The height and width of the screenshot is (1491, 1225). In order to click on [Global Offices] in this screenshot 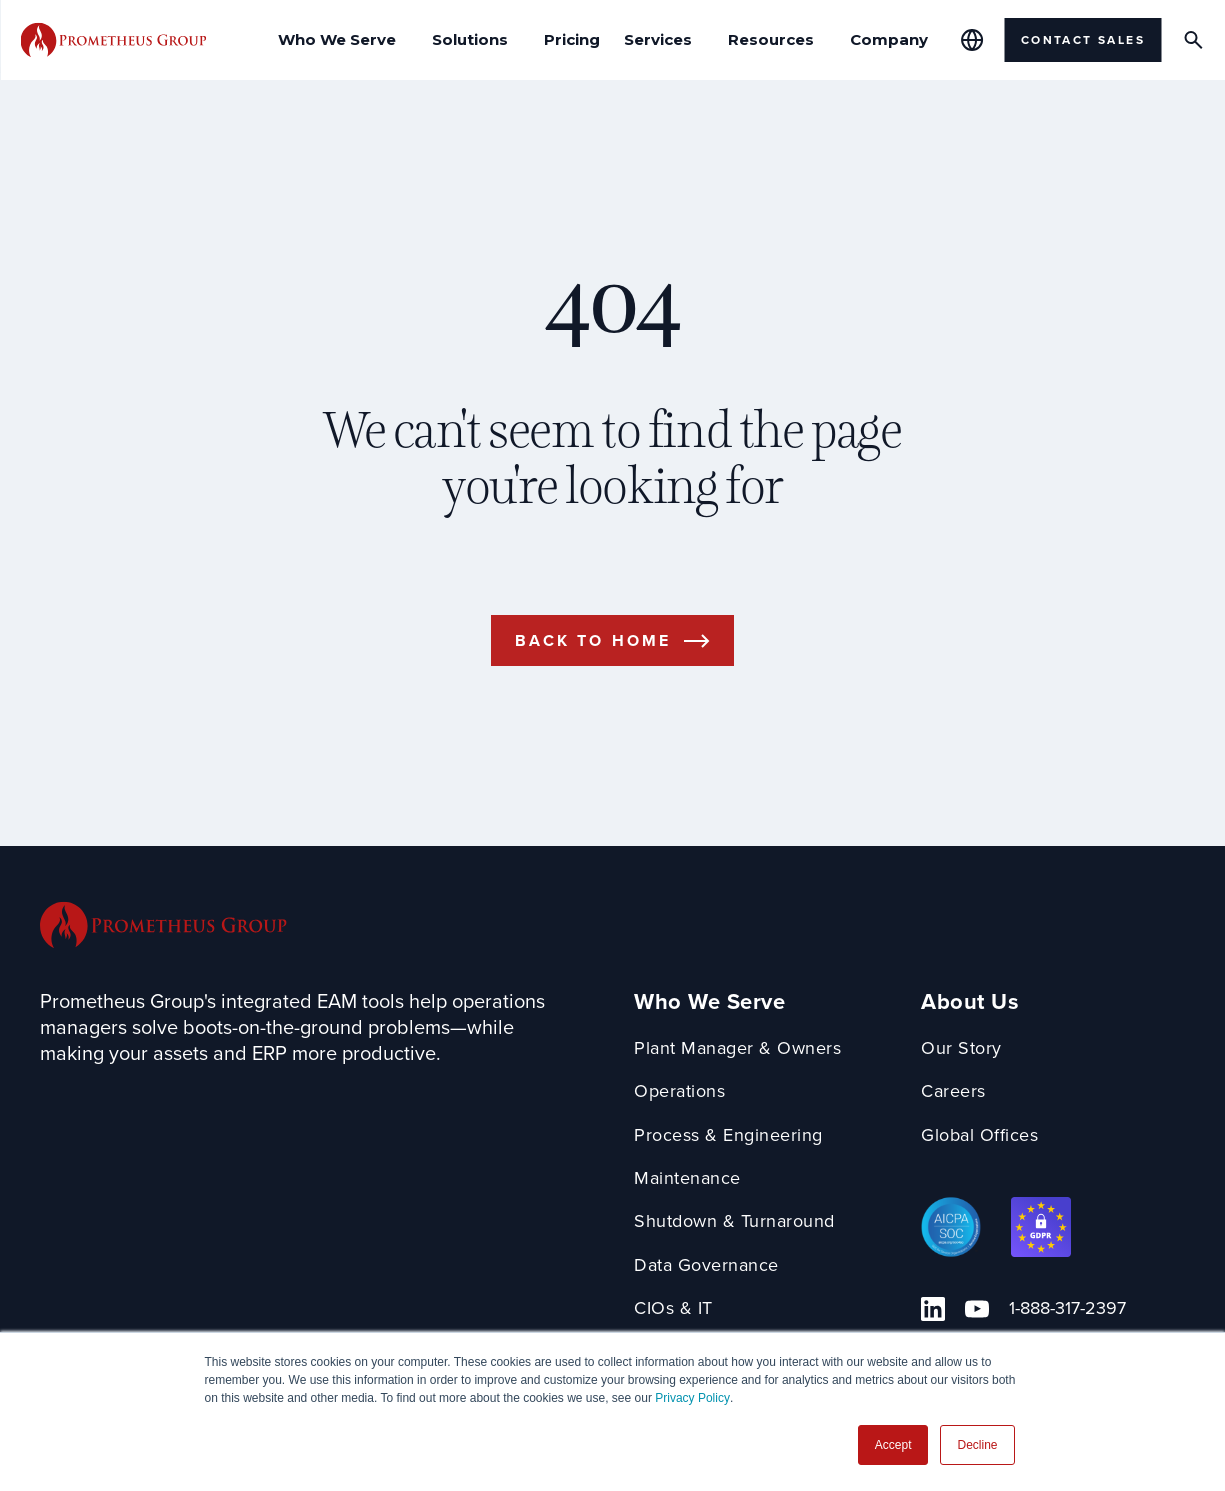, I will do `click(972, 40)`.